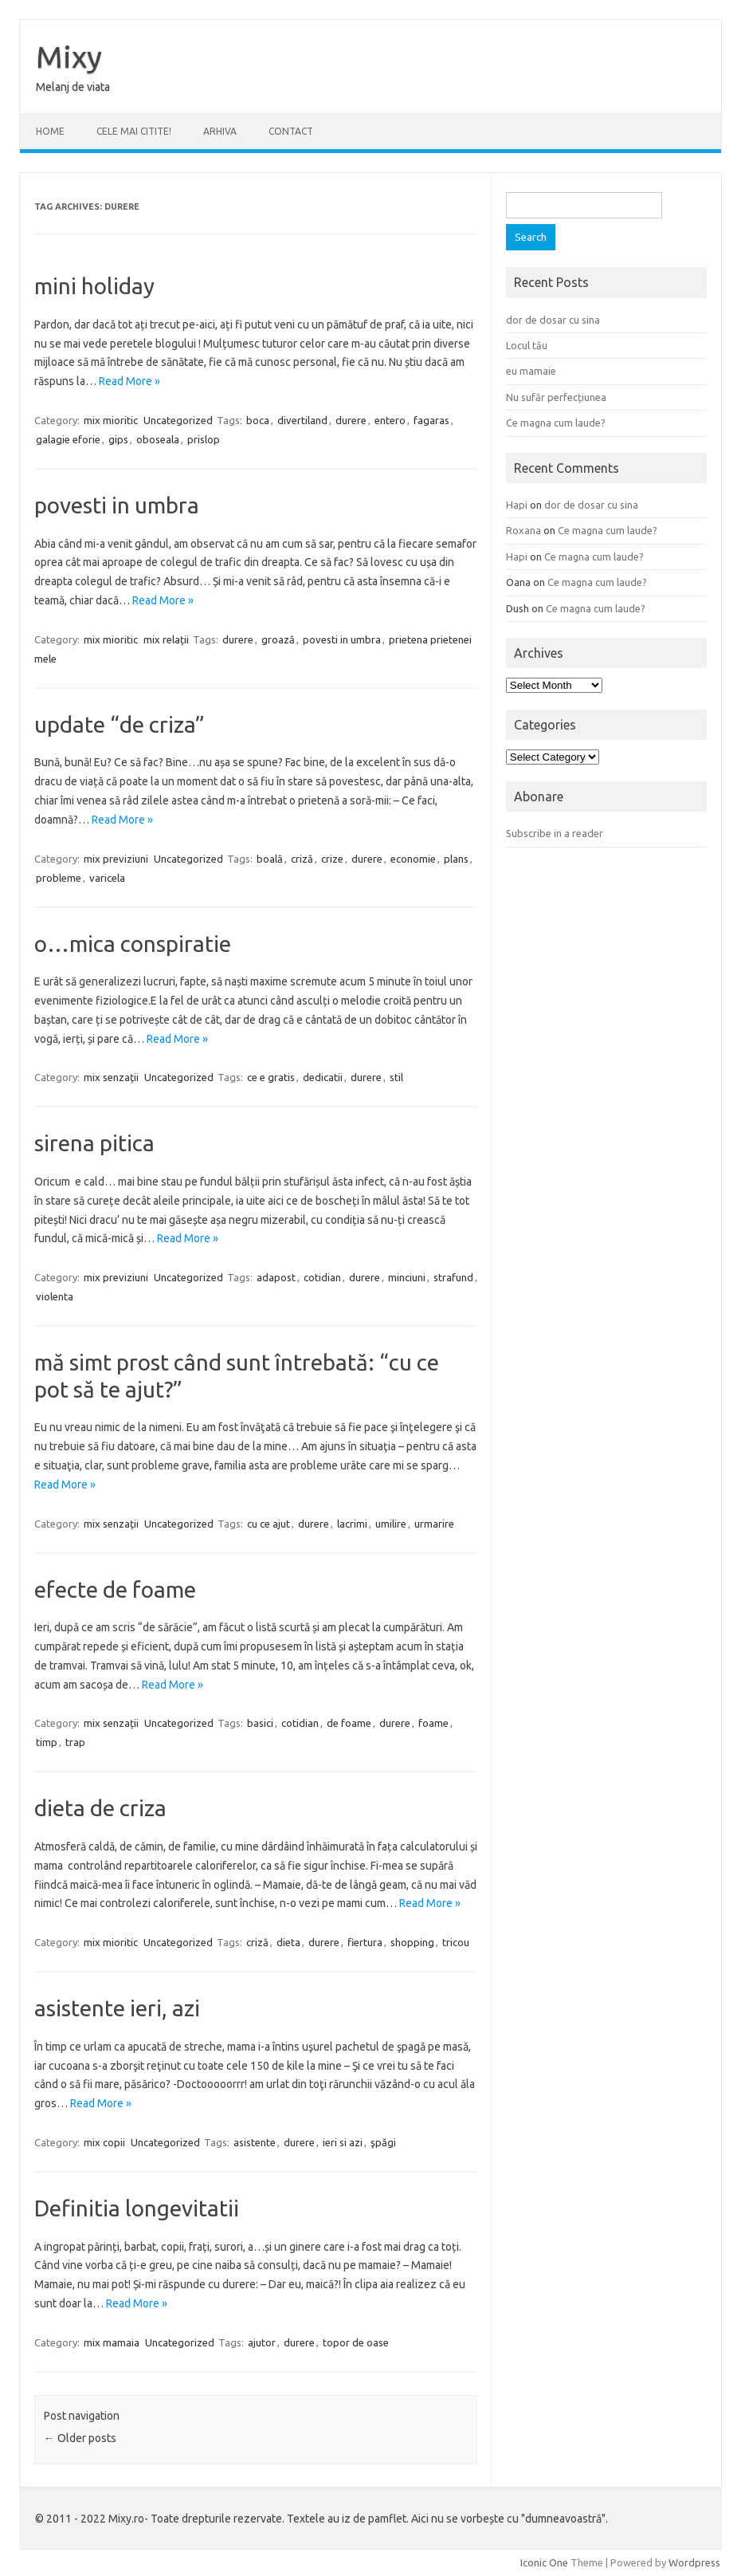  Describe the element at coordinates (111, 420) in the screenshot. I see `mix mioritic` at that location.